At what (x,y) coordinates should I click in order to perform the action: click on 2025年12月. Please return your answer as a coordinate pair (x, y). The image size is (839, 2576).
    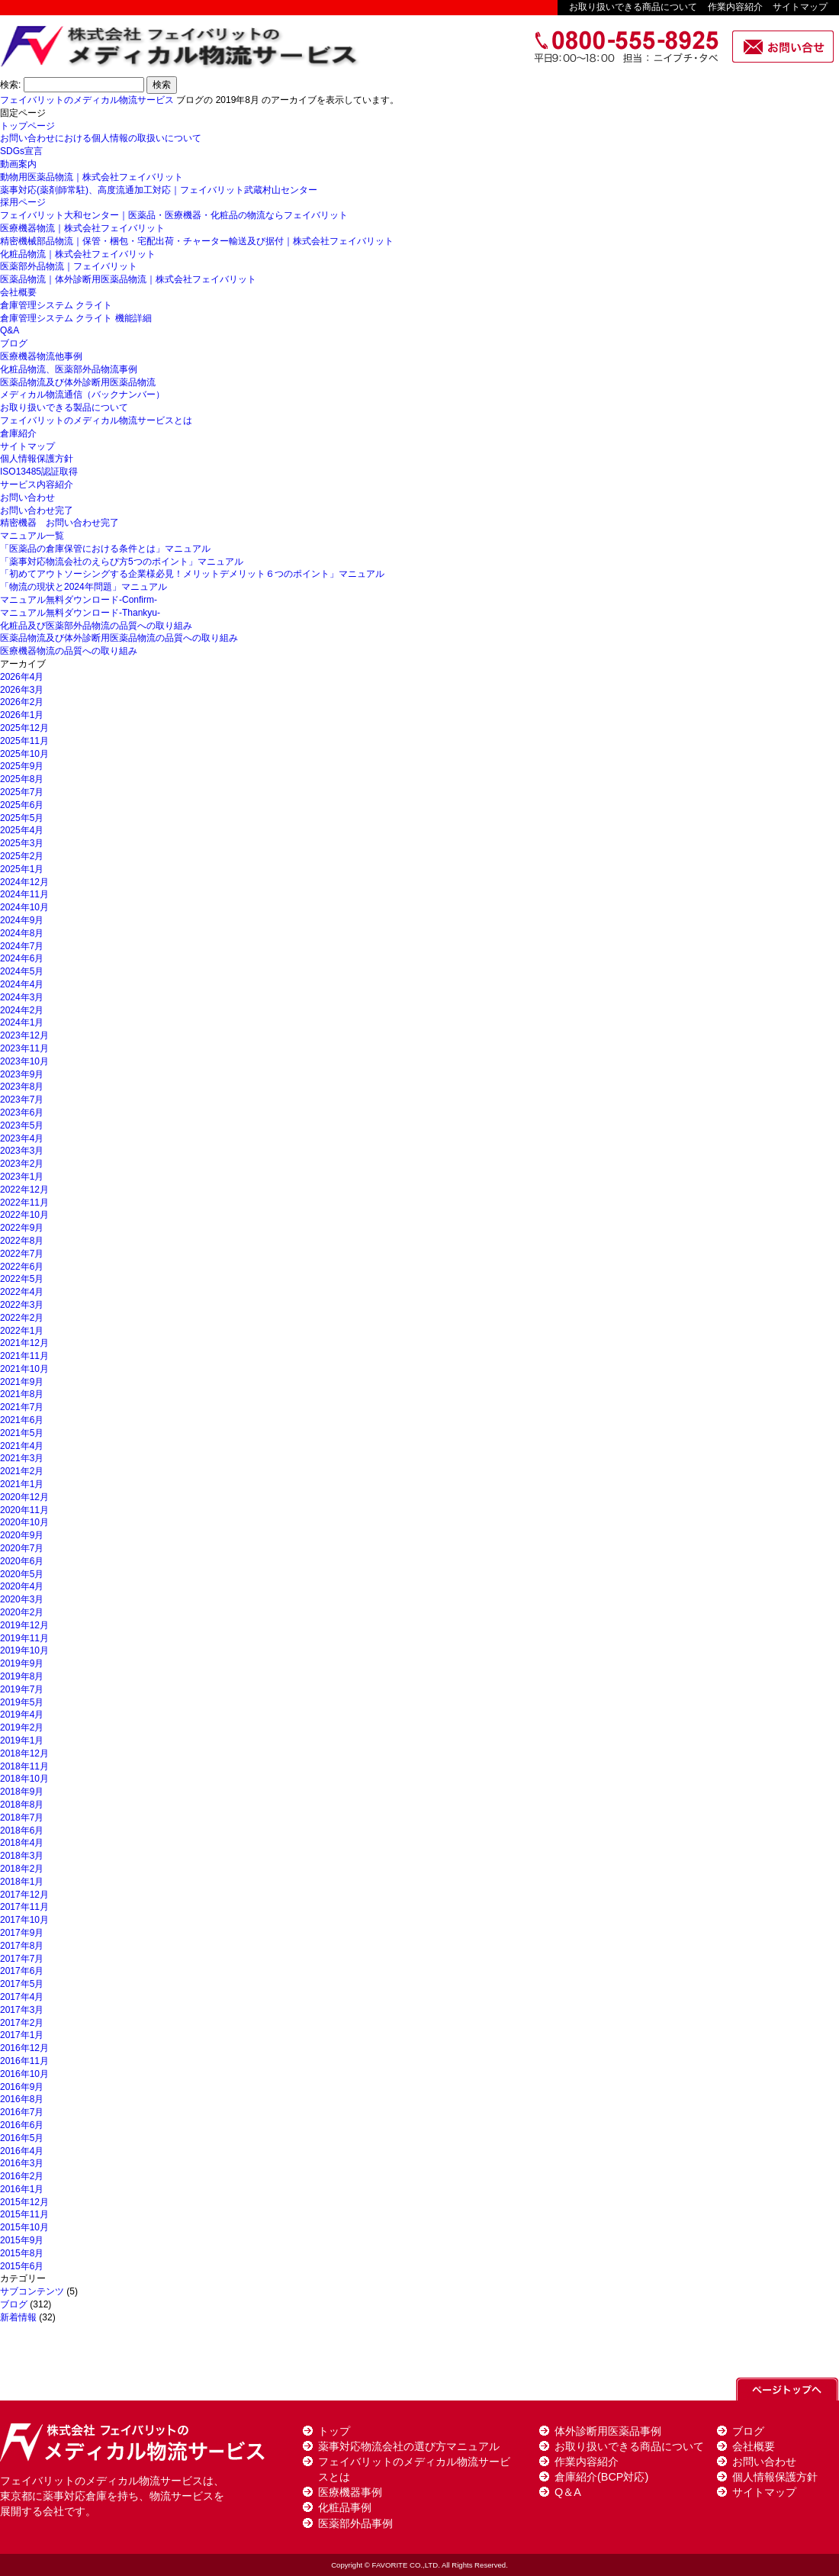
    Looking at the image, I should click on (24, 728).